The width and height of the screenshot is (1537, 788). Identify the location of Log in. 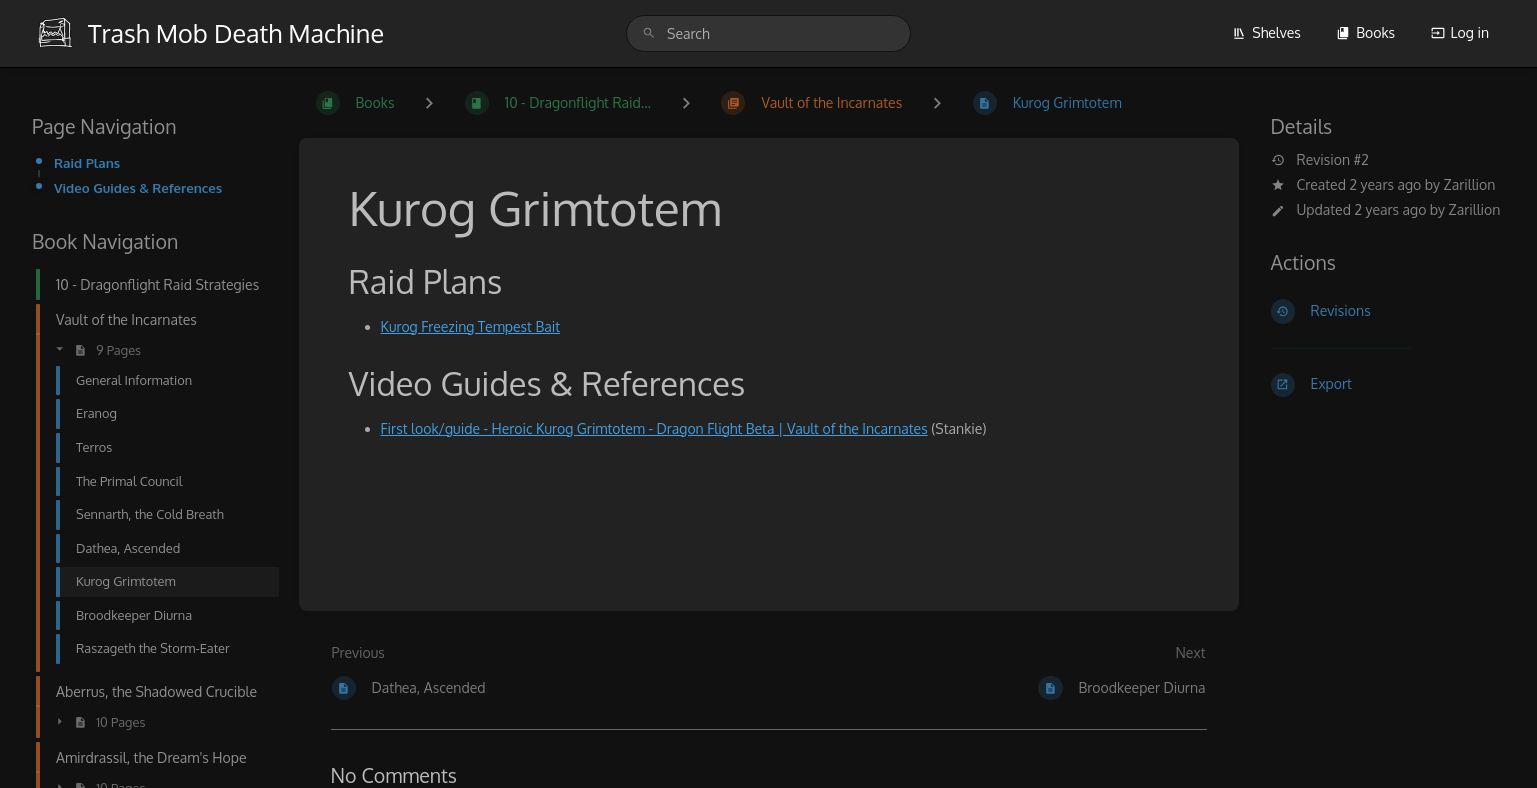
(1460, 32).